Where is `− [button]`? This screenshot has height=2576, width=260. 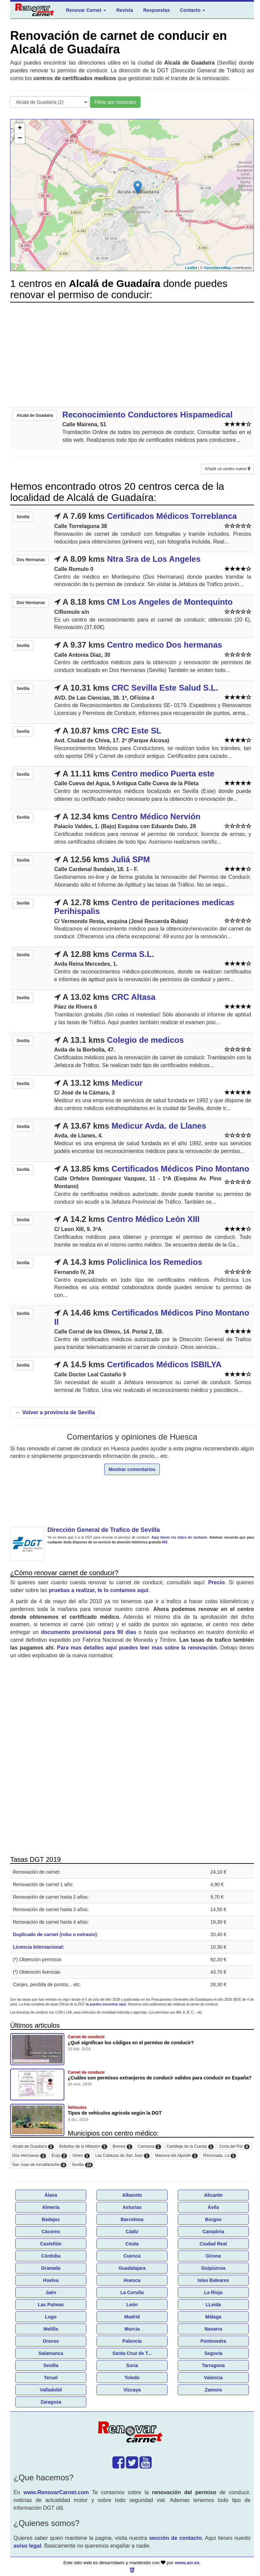 − [button] is located at coordinates (20, 139).